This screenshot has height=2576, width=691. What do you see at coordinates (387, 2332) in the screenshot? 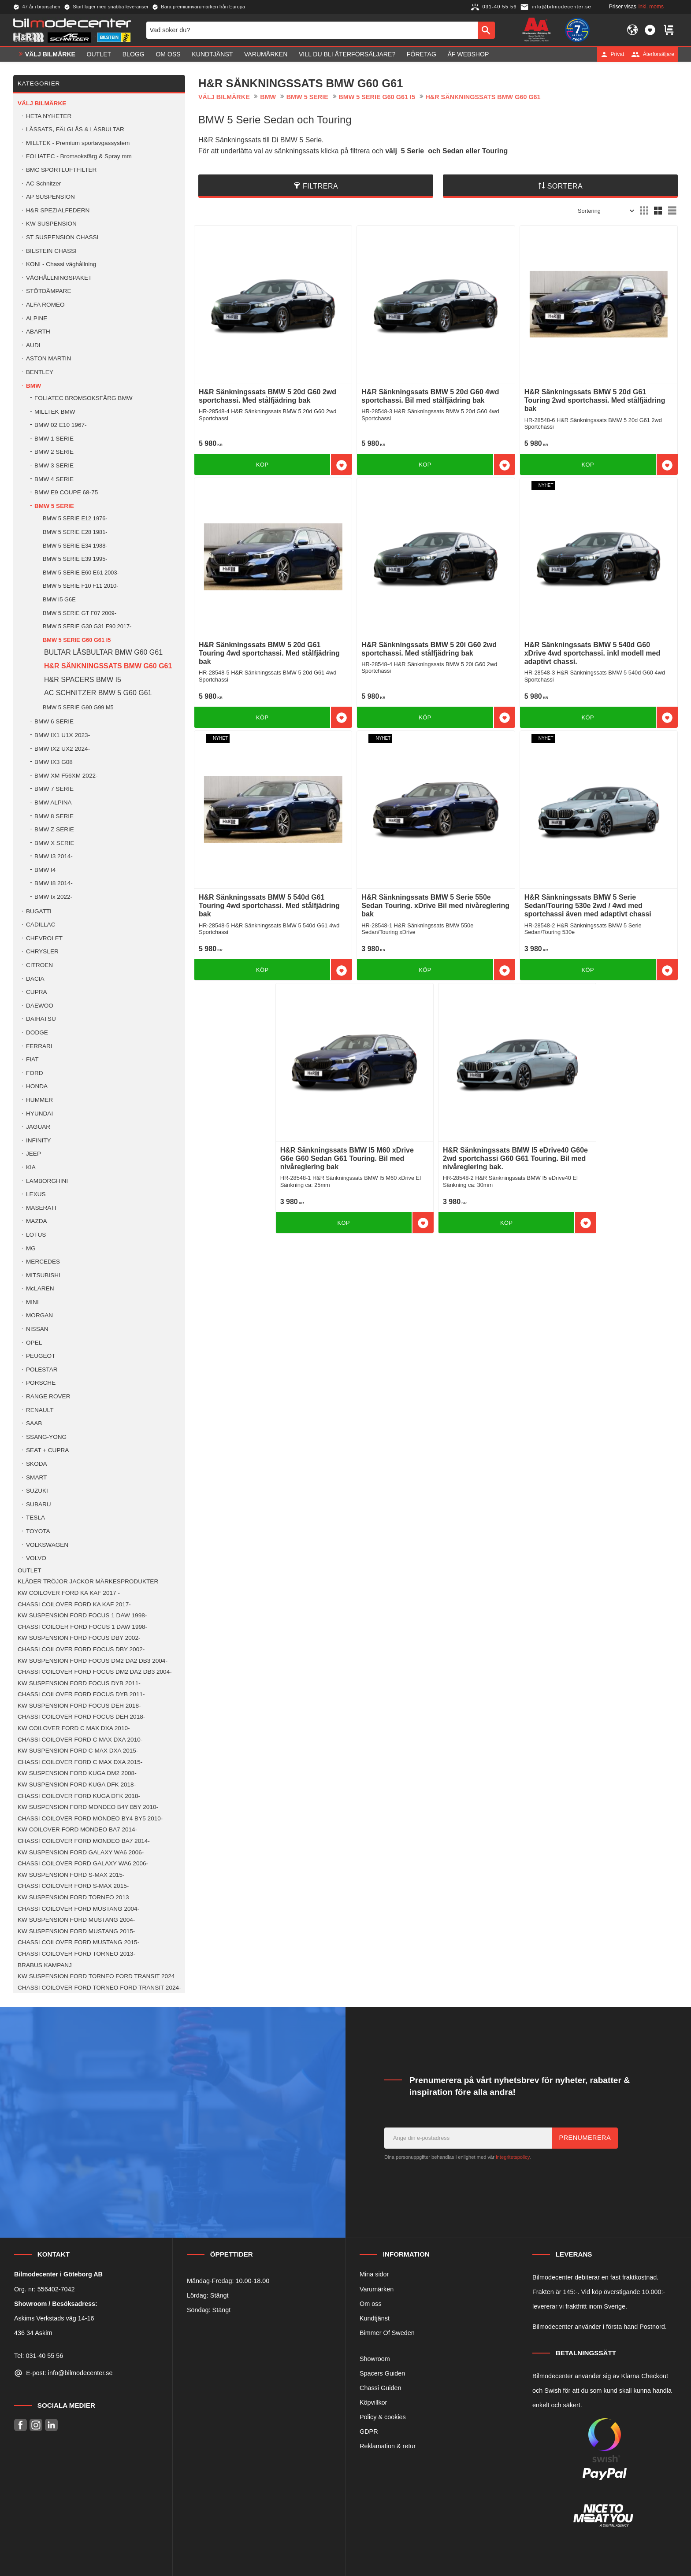
I see `Bimmer Of Sweden` at bounding box center [387, 2332].